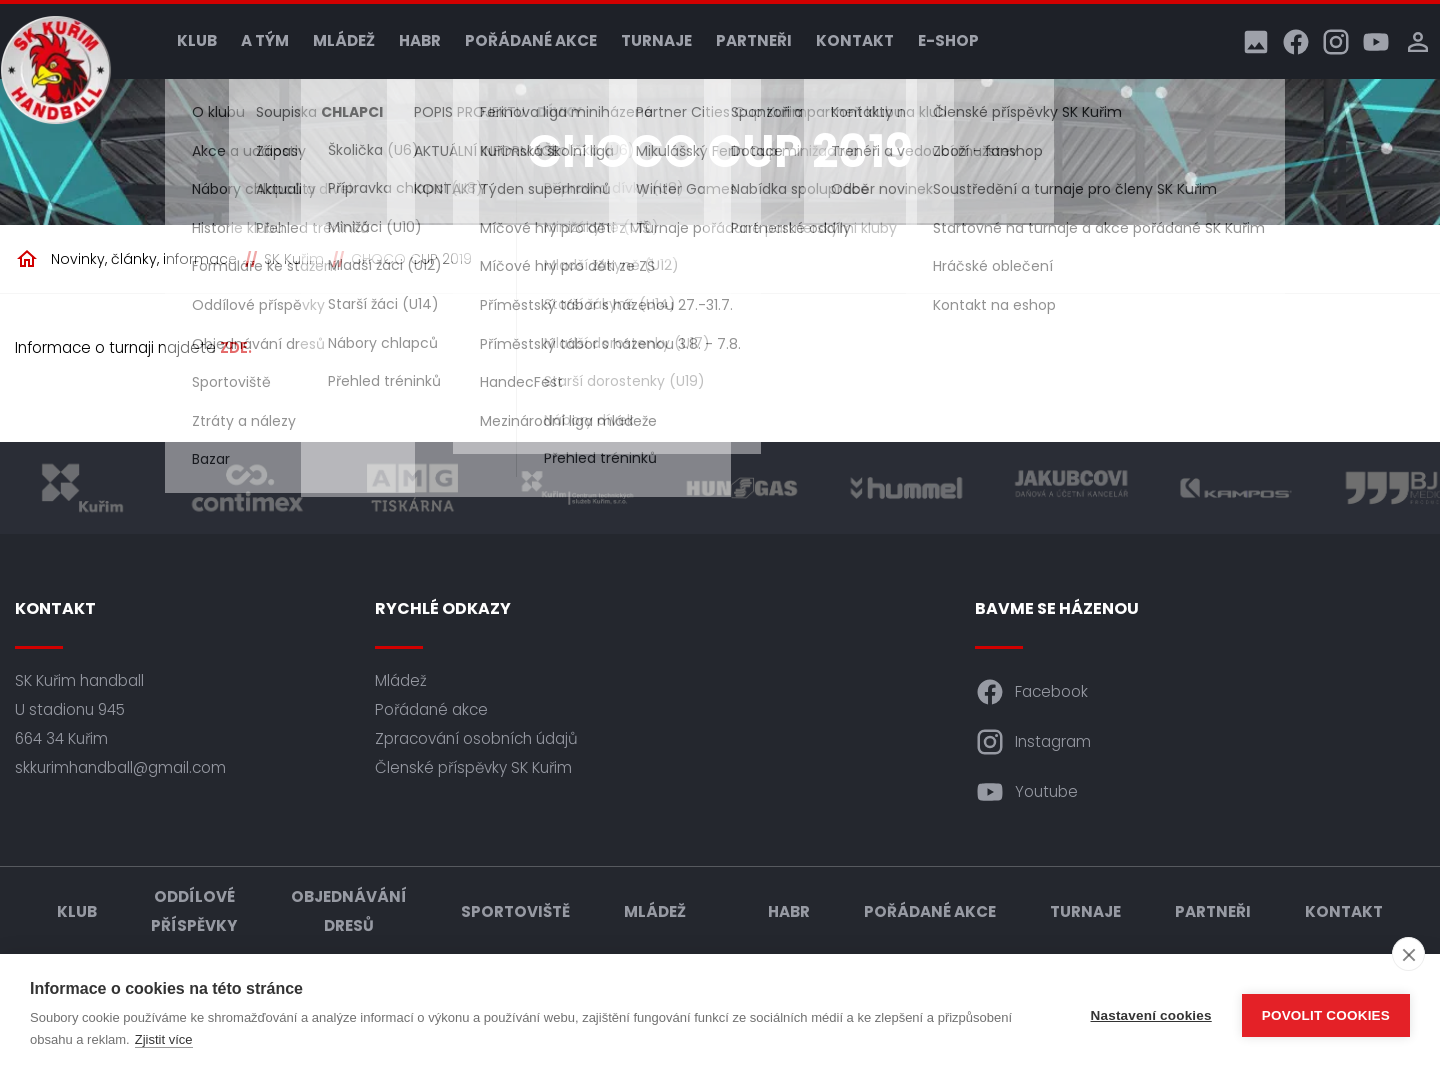  Describe the element at coordinates (1151, 1015) in the screenshot. I see `Nastavení cookies` at that location.